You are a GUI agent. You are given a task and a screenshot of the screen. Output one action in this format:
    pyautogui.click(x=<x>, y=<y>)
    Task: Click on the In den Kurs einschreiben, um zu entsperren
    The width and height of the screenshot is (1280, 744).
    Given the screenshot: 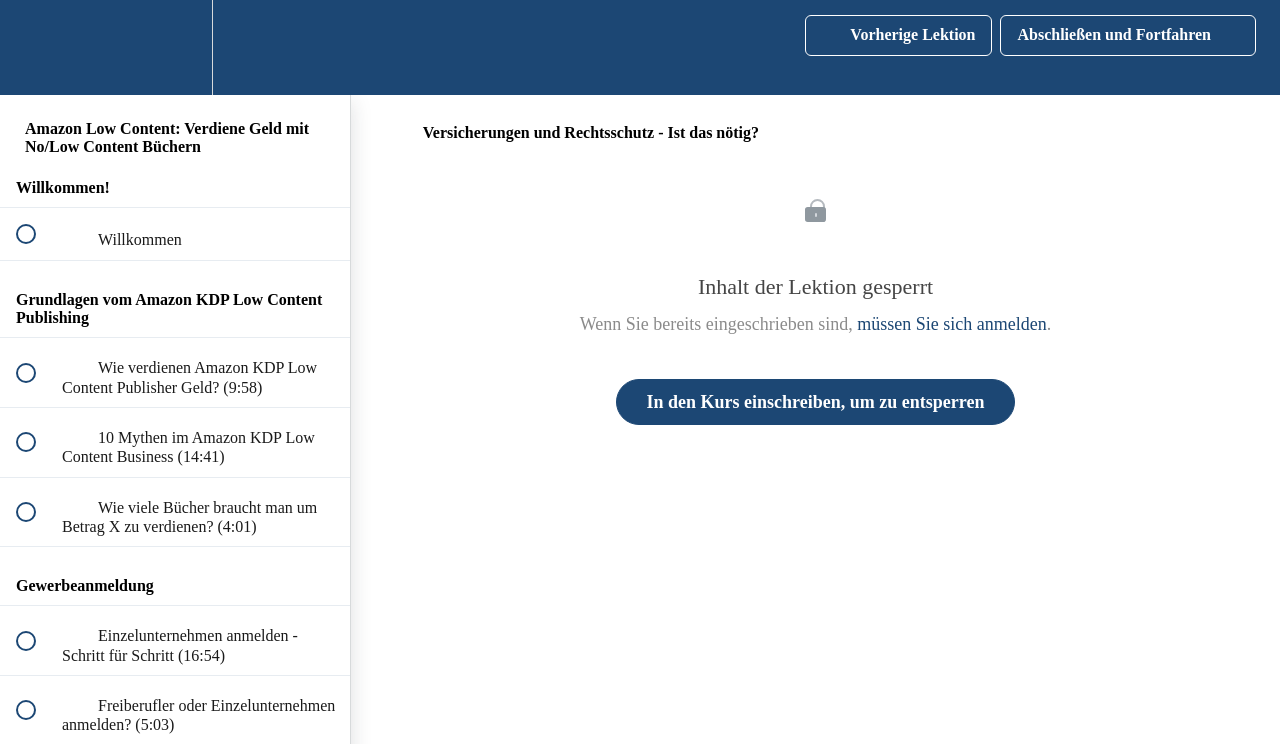 What is the action you would take?
    pyautogui.click(x=816, y=402)
    